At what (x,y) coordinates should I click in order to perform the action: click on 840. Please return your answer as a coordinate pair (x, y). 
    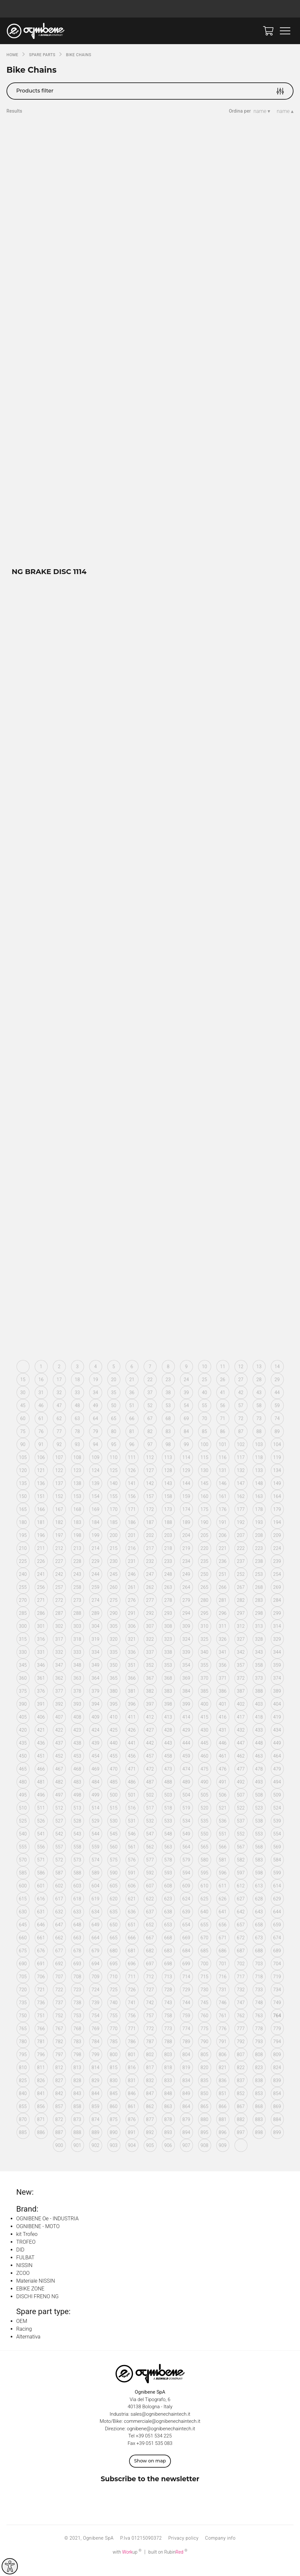
    Looking at the image, I should click on (23, 2103).